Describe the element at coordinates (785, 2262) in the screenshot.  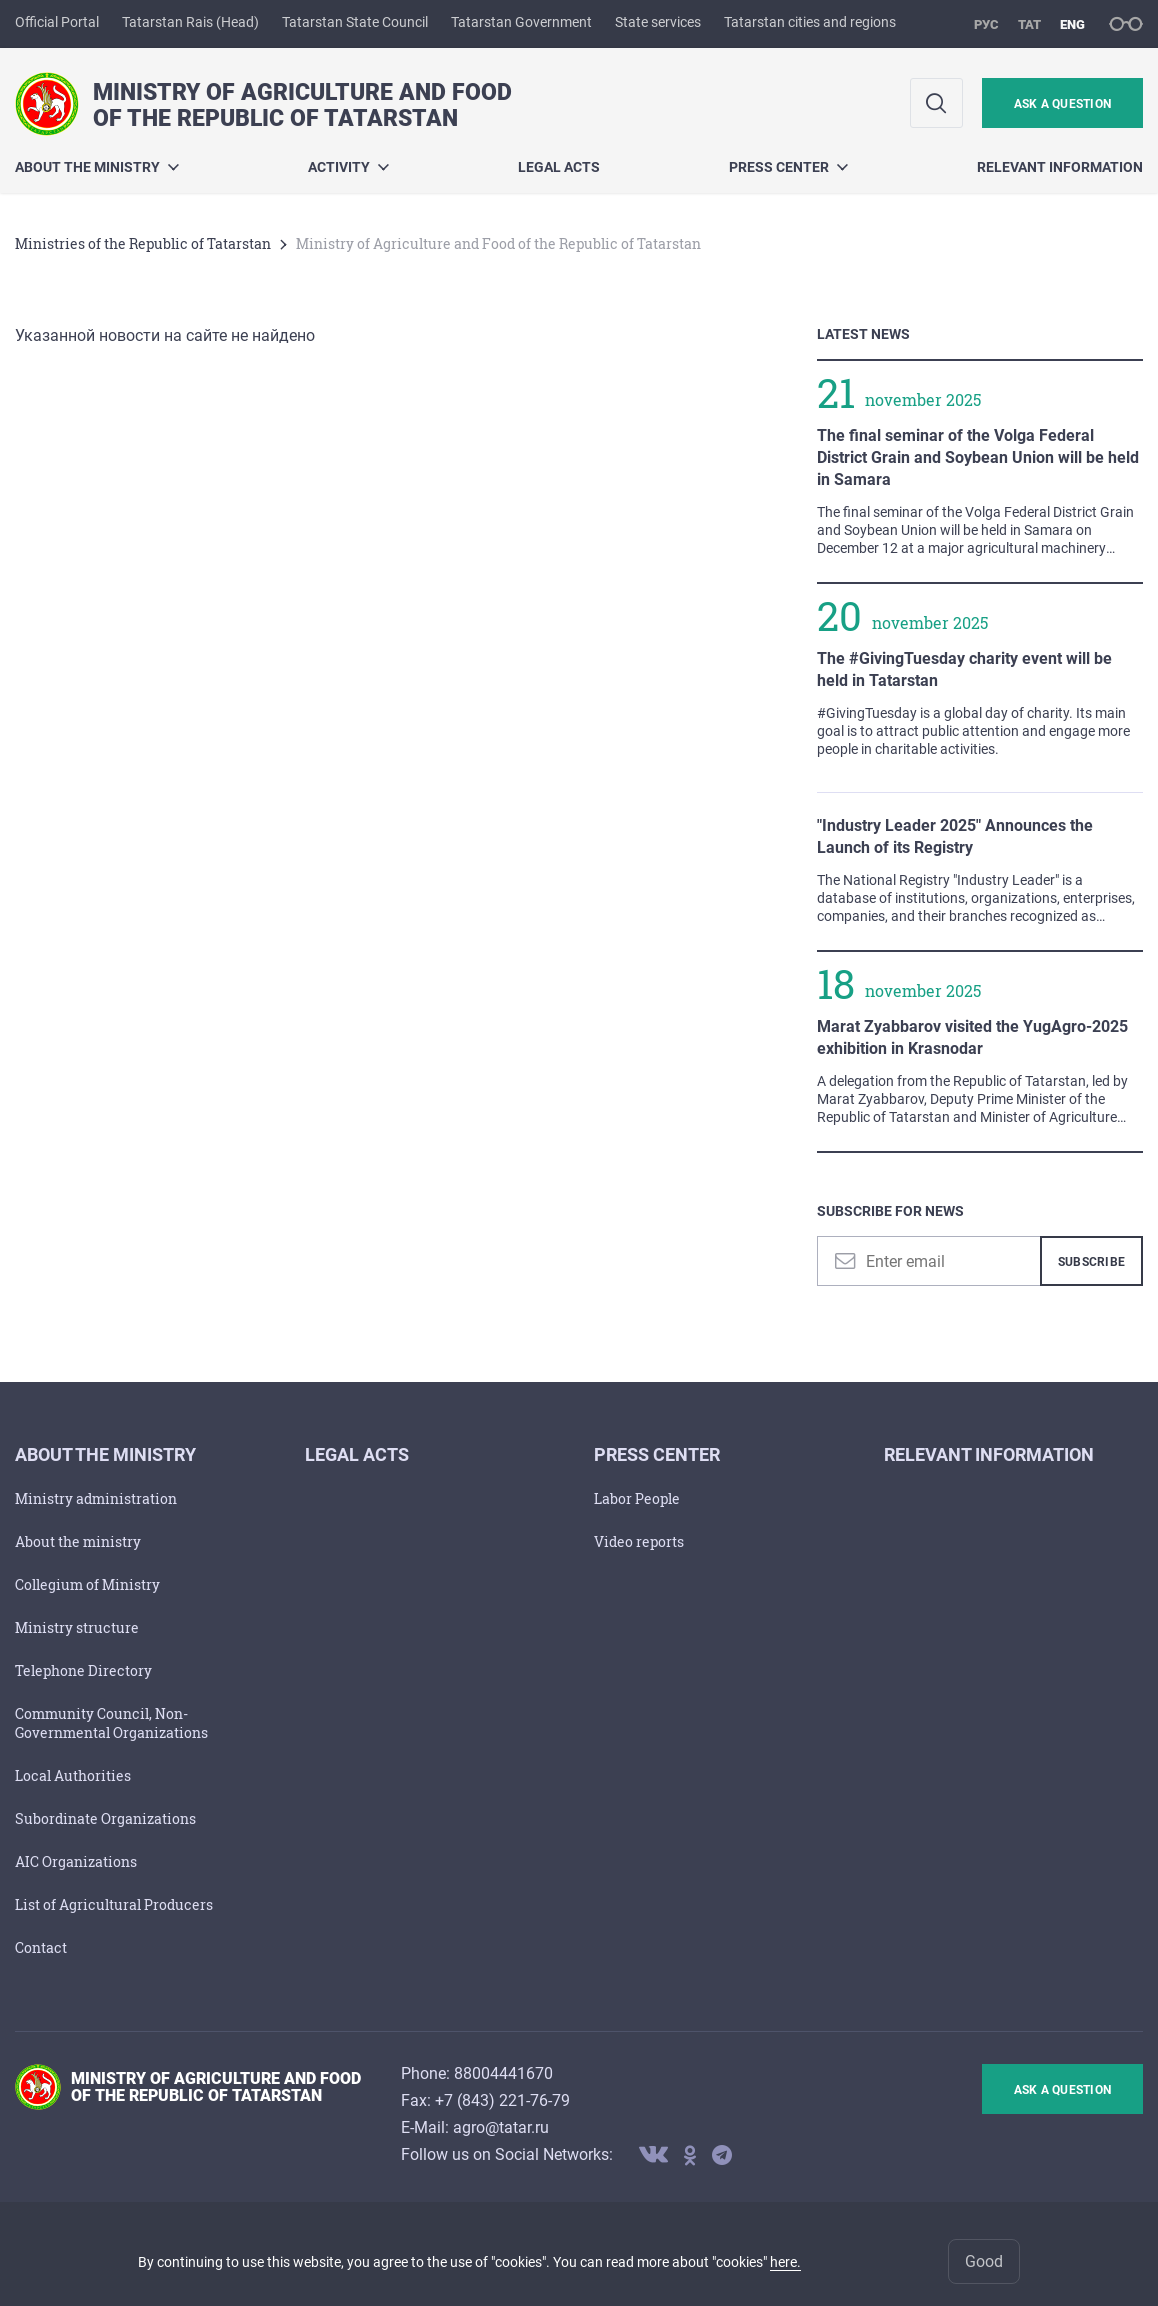
I see `here.` at that location.